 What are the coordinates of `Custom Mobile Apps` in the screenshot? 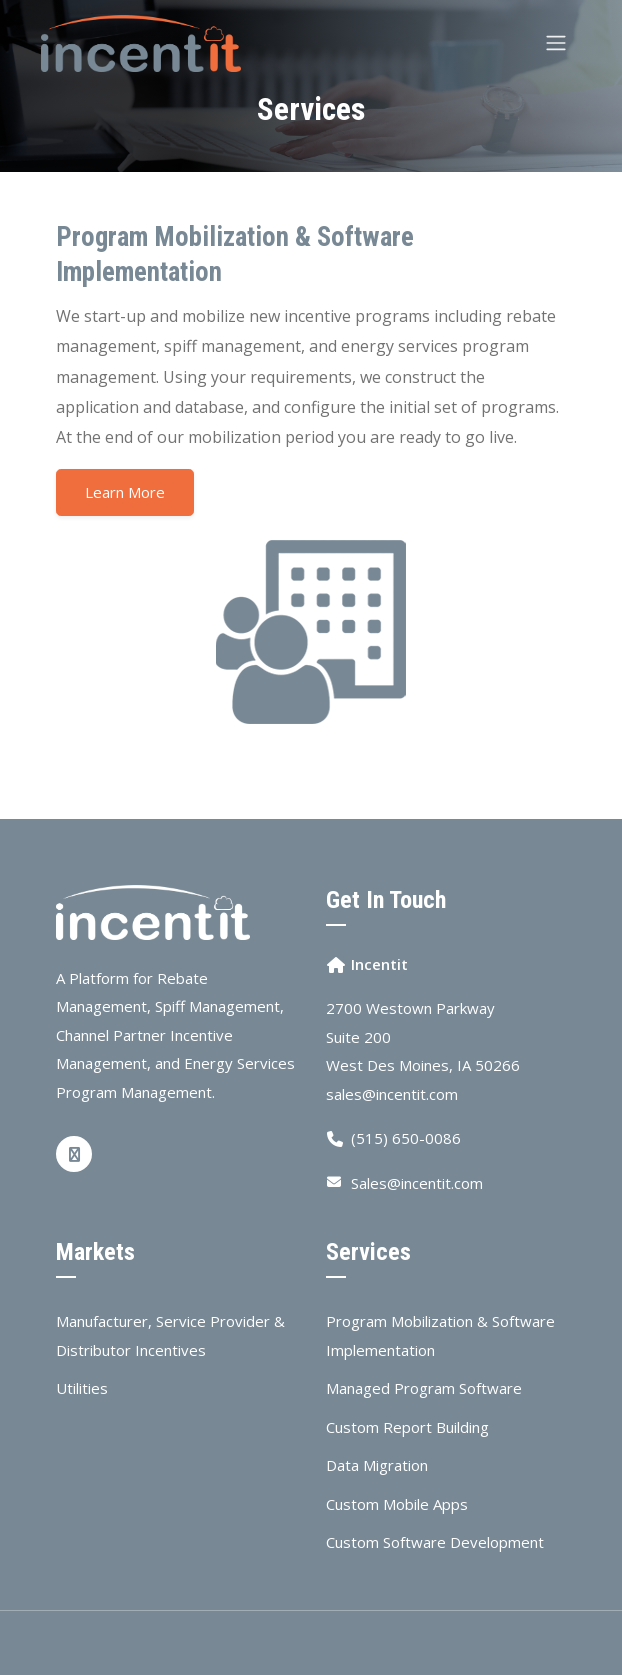 It's located at (397, 1504).